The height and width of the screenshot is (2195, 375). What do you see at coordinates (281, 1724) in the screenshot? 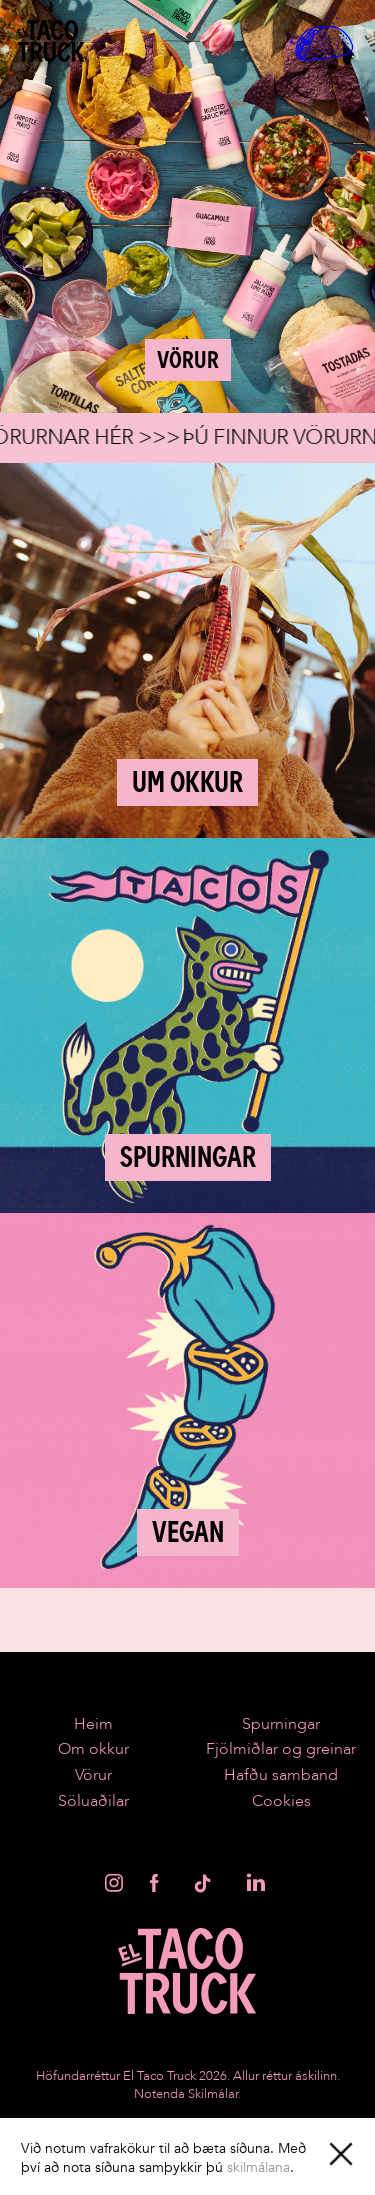
I see `Spurningar` at bounding box center [281, 1724].